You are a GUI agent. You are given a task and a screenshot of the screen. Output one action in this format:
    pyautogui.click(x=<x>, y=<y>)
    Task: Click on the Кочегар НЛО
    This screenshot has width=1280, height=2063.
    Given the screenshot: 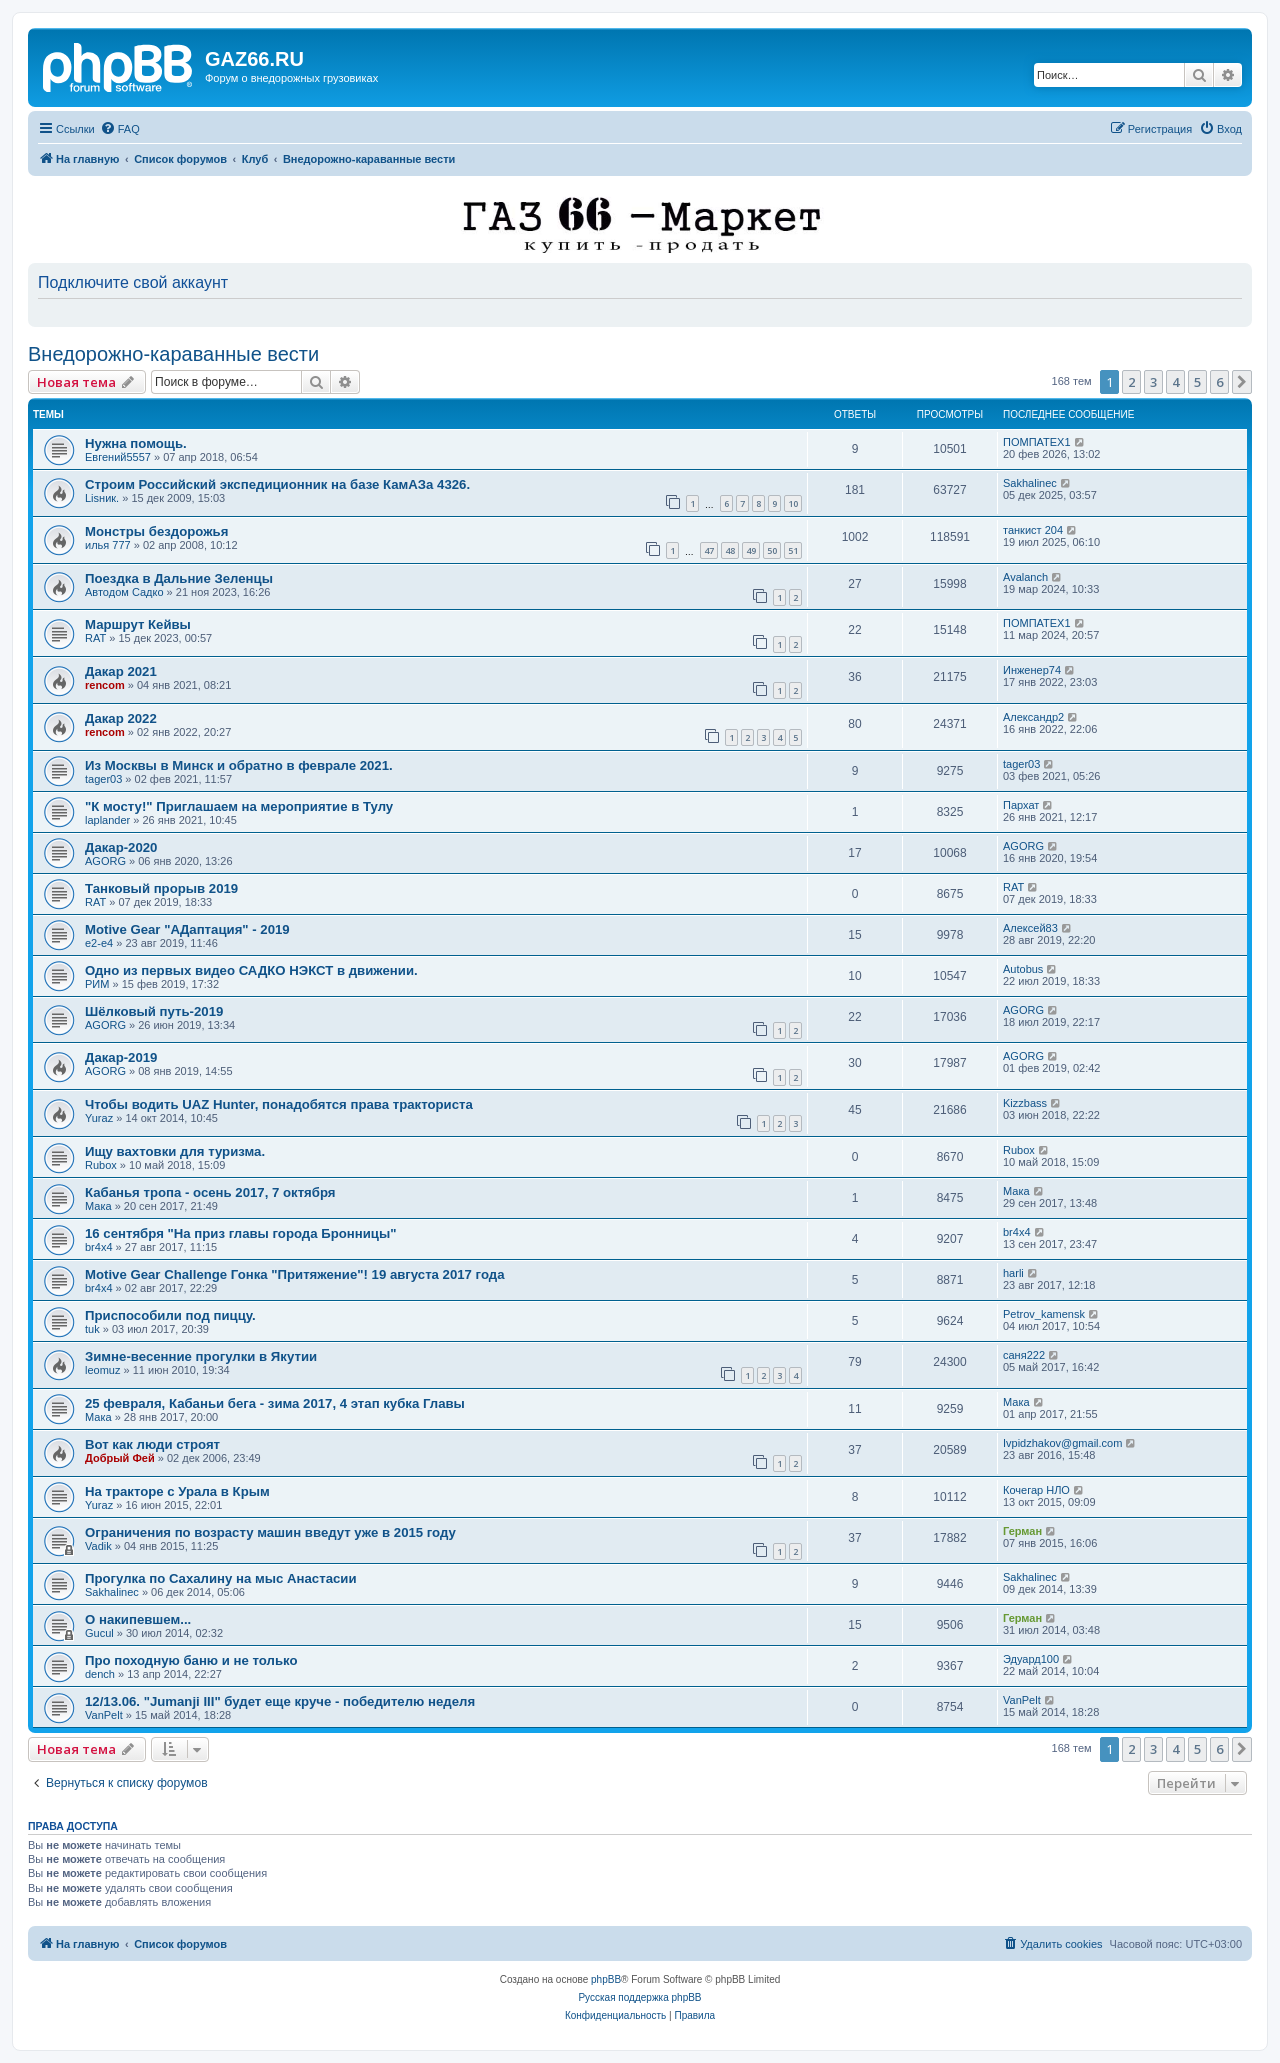 What is the action you would take?
    pyautogui.click(x=1036, y=1490)
    